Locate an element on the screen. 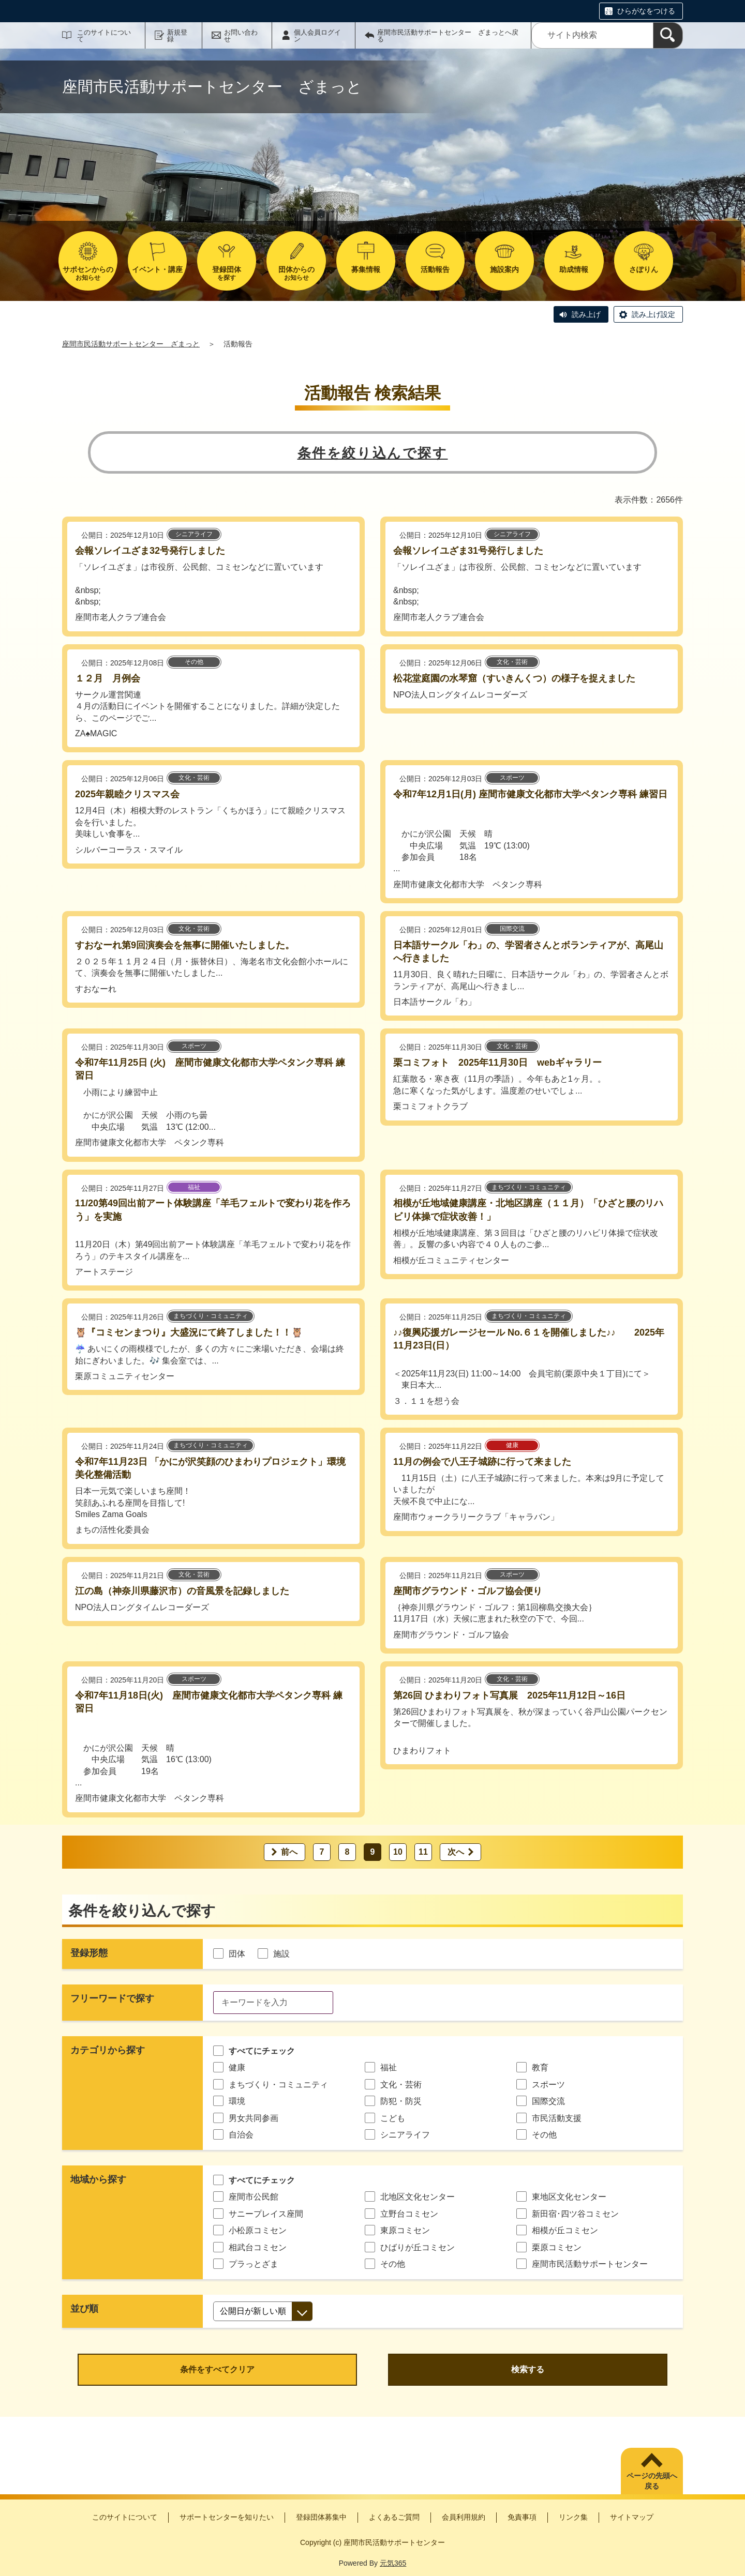  読み上げ設定 is located at coordinates (653, 314).